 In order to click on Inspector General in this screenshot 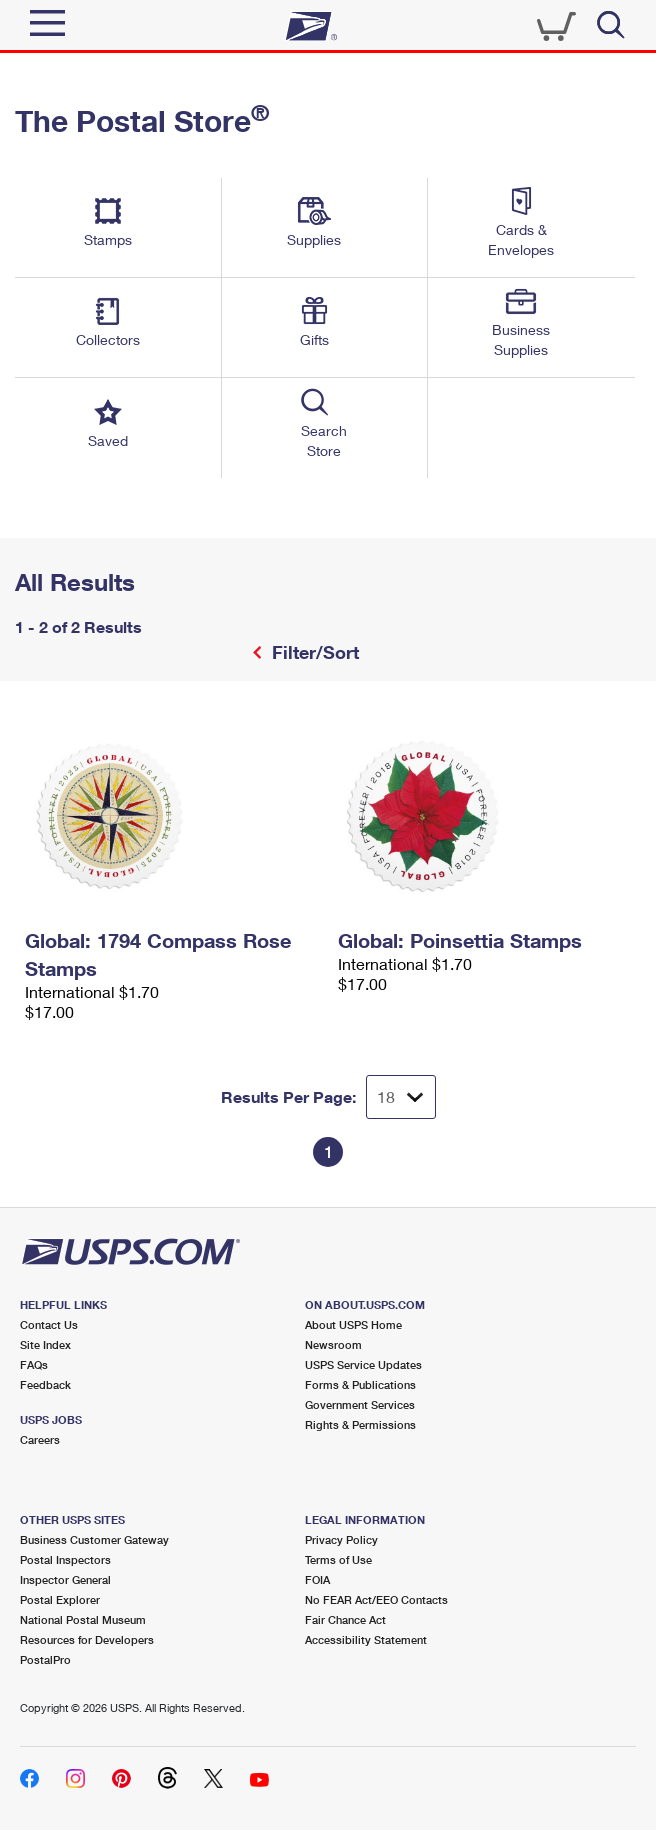, I will do `click(65, 1579)`.